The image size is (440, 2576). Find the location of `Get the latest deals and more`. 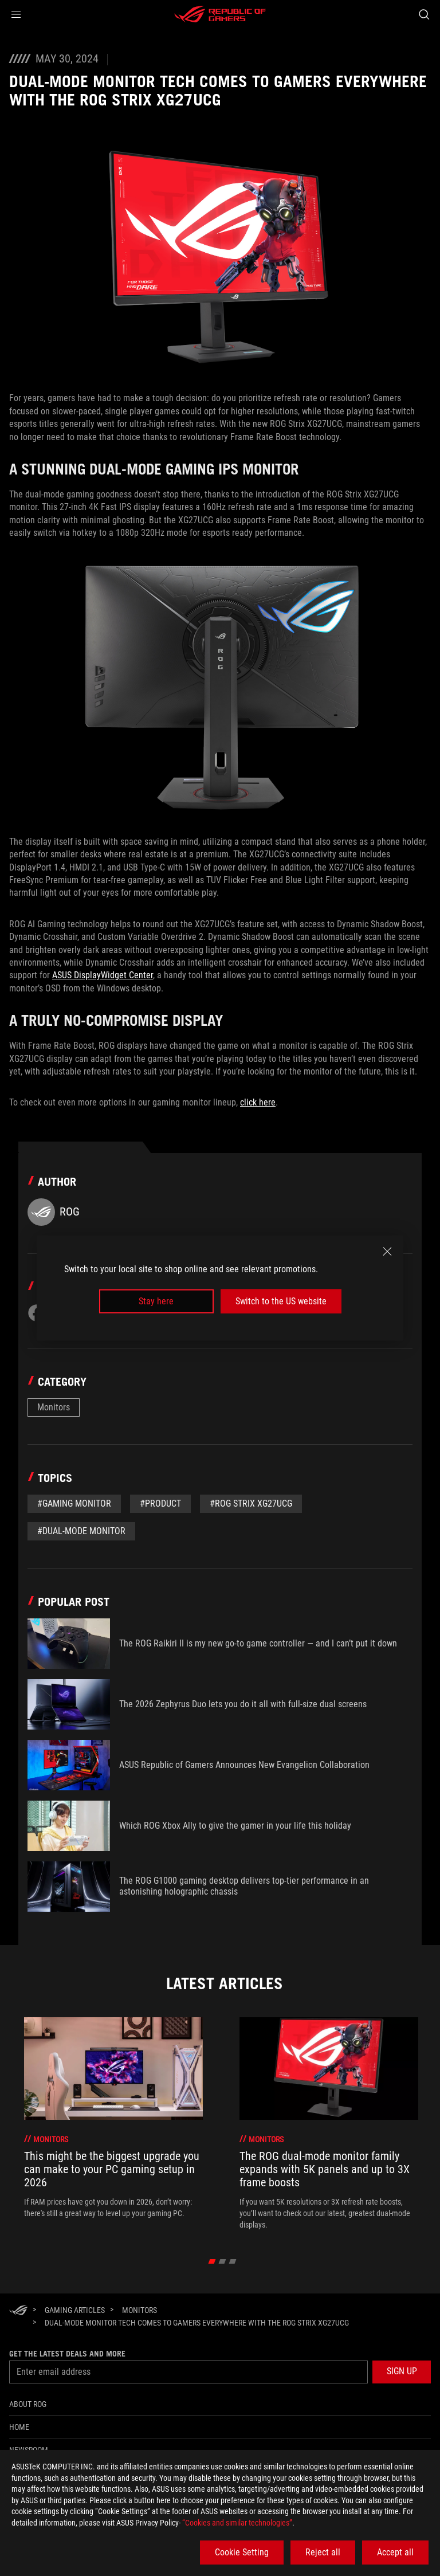

Get the latest deals and more is located at coordinates (67, 2353).